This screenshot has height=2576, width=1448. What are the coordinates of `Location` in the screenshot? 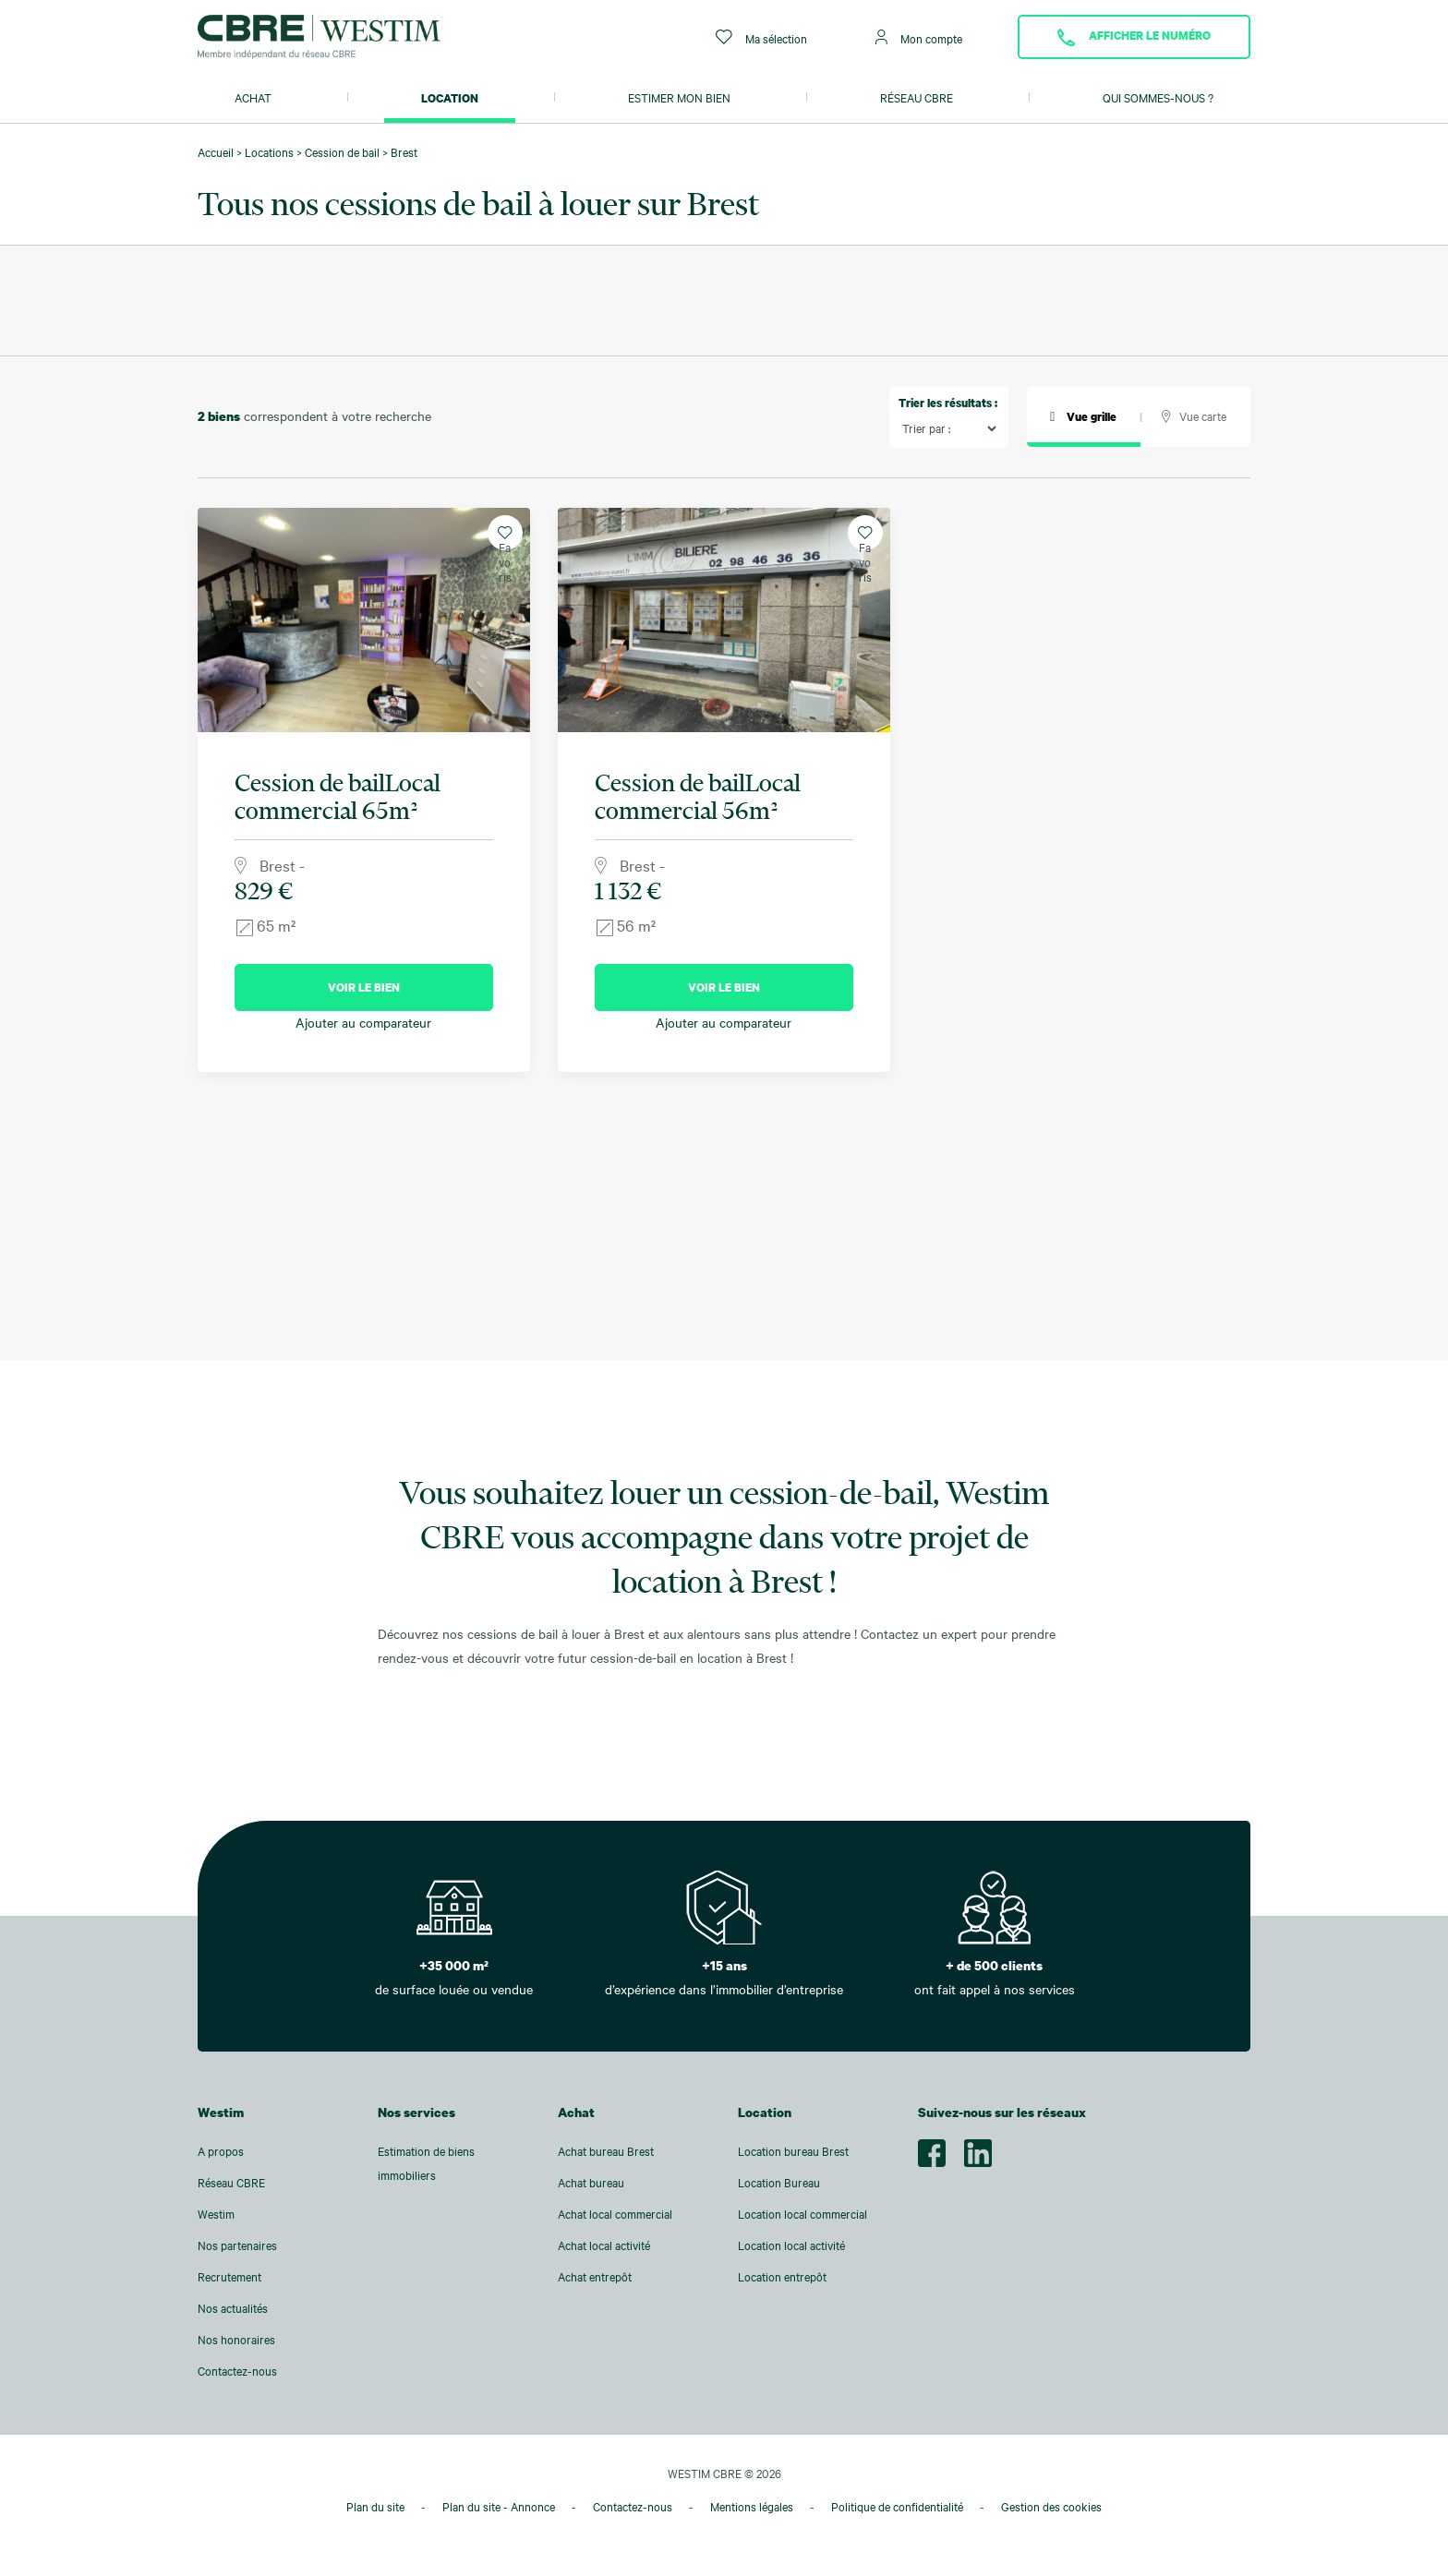 It's located at (449, 97).